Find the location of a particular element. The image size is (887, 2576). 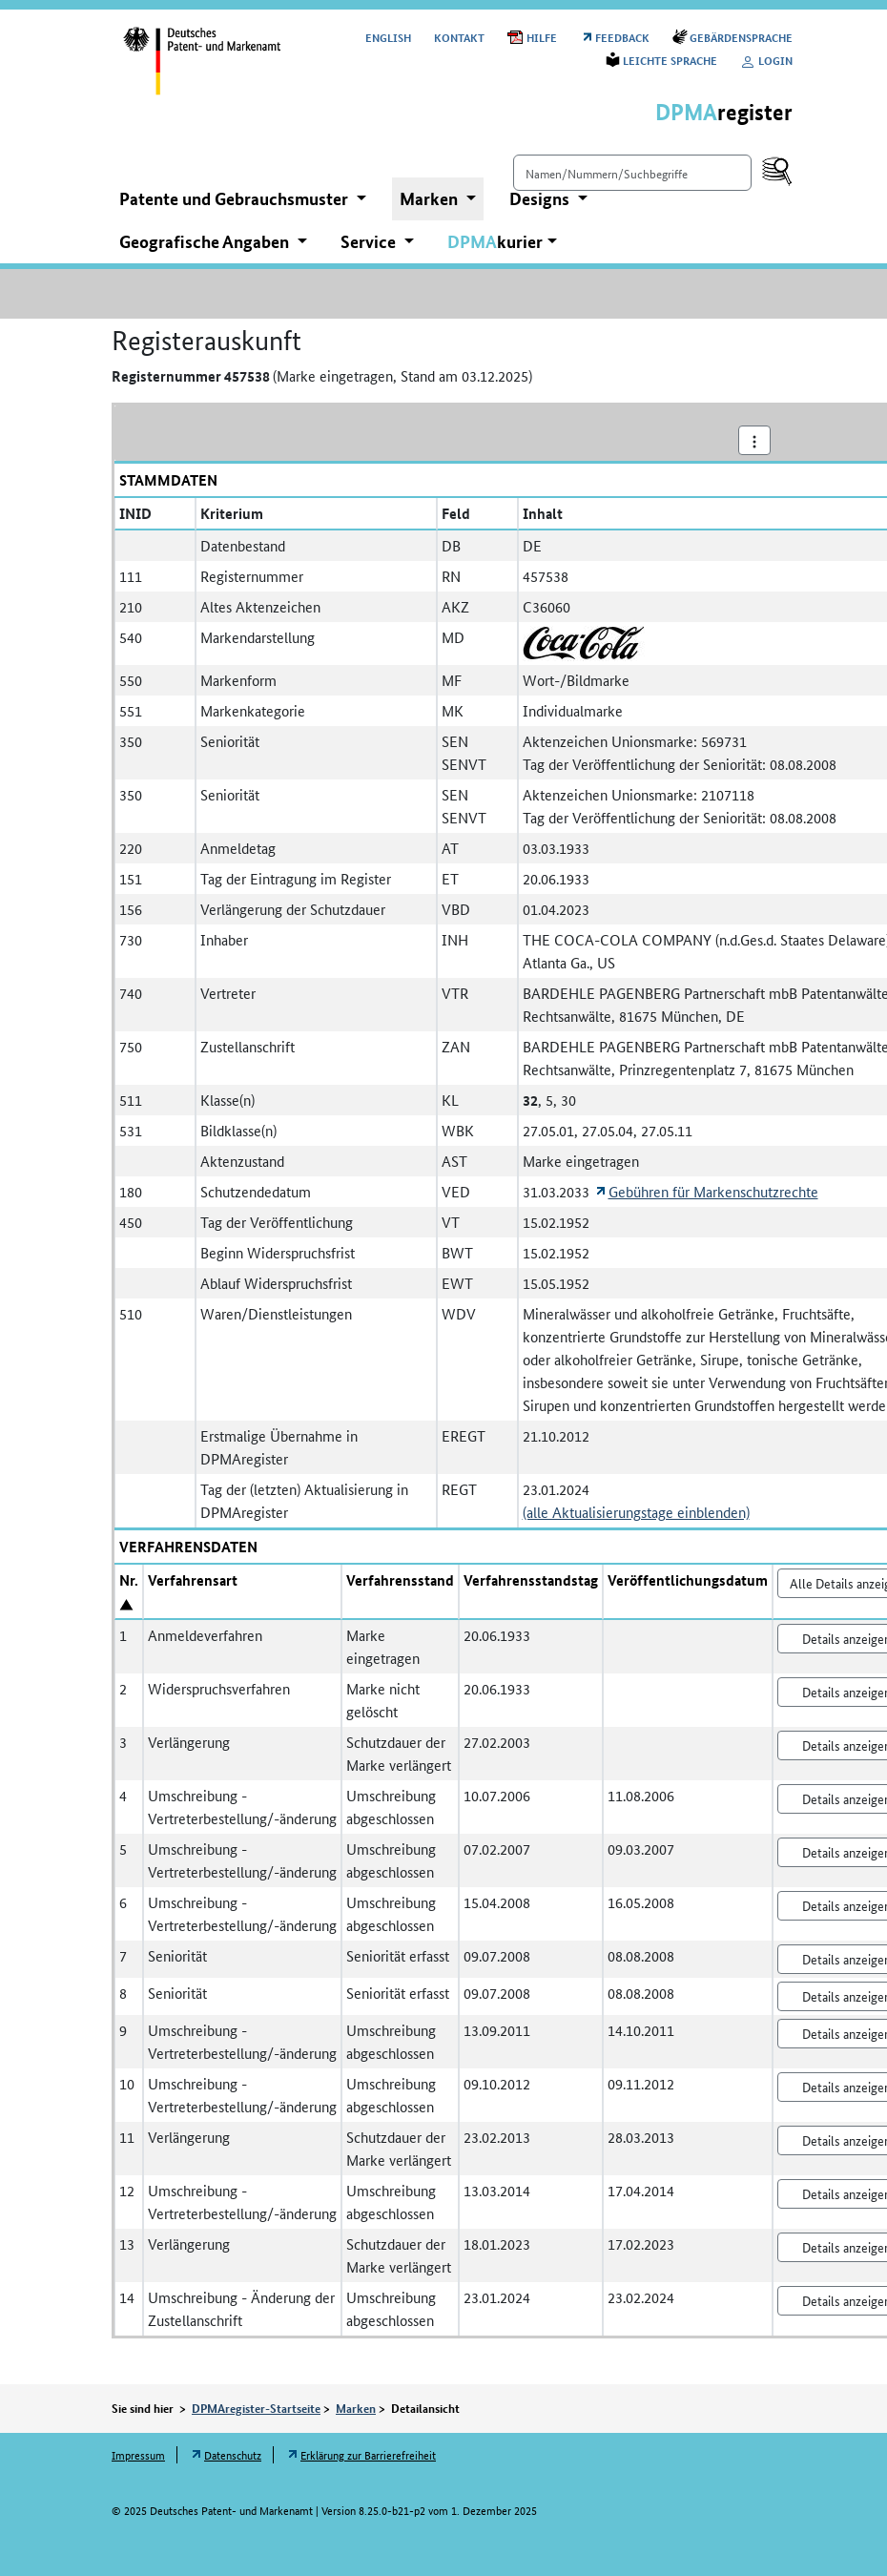

Login is located at coordinates (766, 60).